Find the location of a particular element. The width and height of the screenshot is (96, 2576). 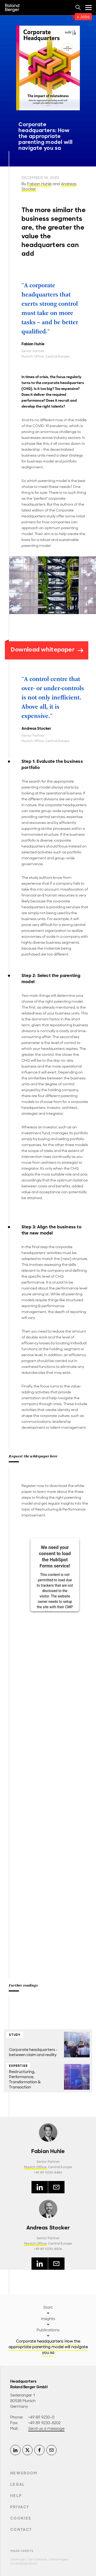

Legal is located at coordinates (17, 2484).